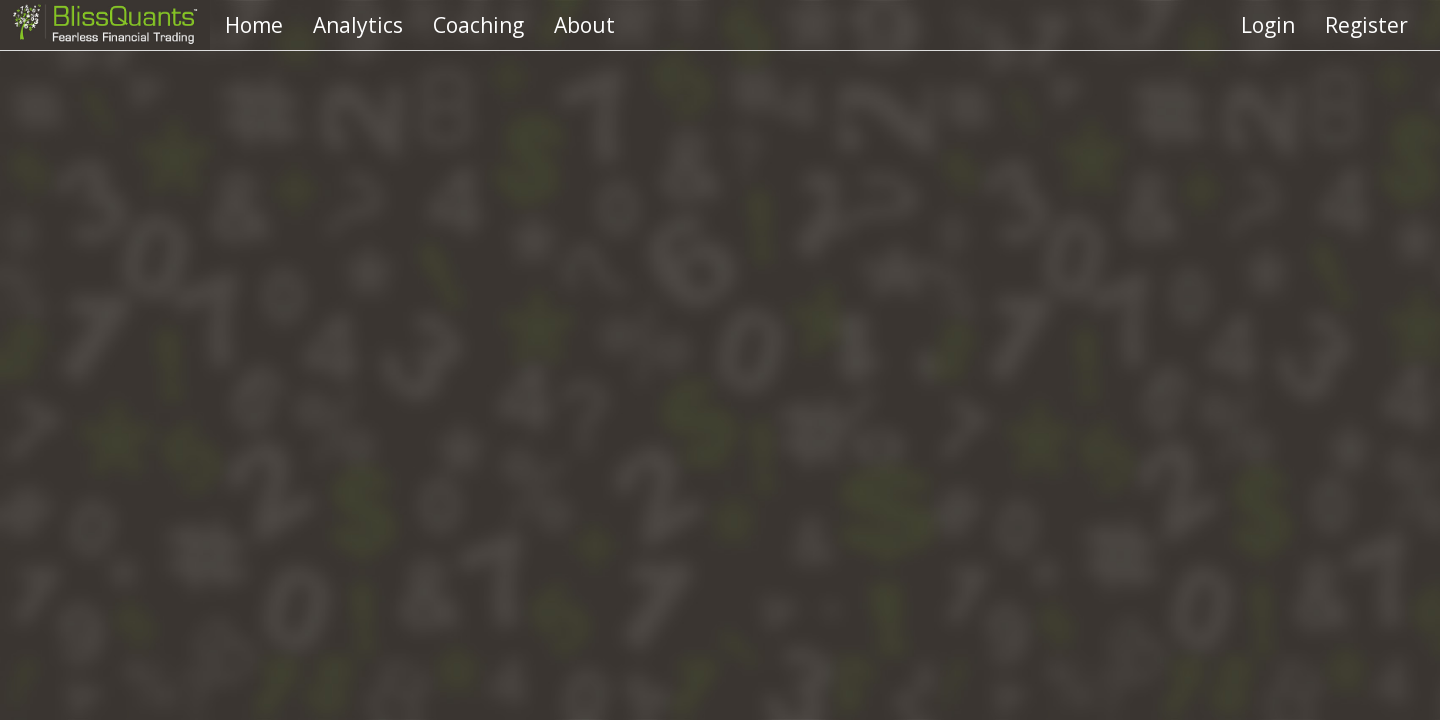 This screenshot has height=720, width=1440. Describe the element at coordinates (584, 25) in the screenshot. I see `About` at that location.